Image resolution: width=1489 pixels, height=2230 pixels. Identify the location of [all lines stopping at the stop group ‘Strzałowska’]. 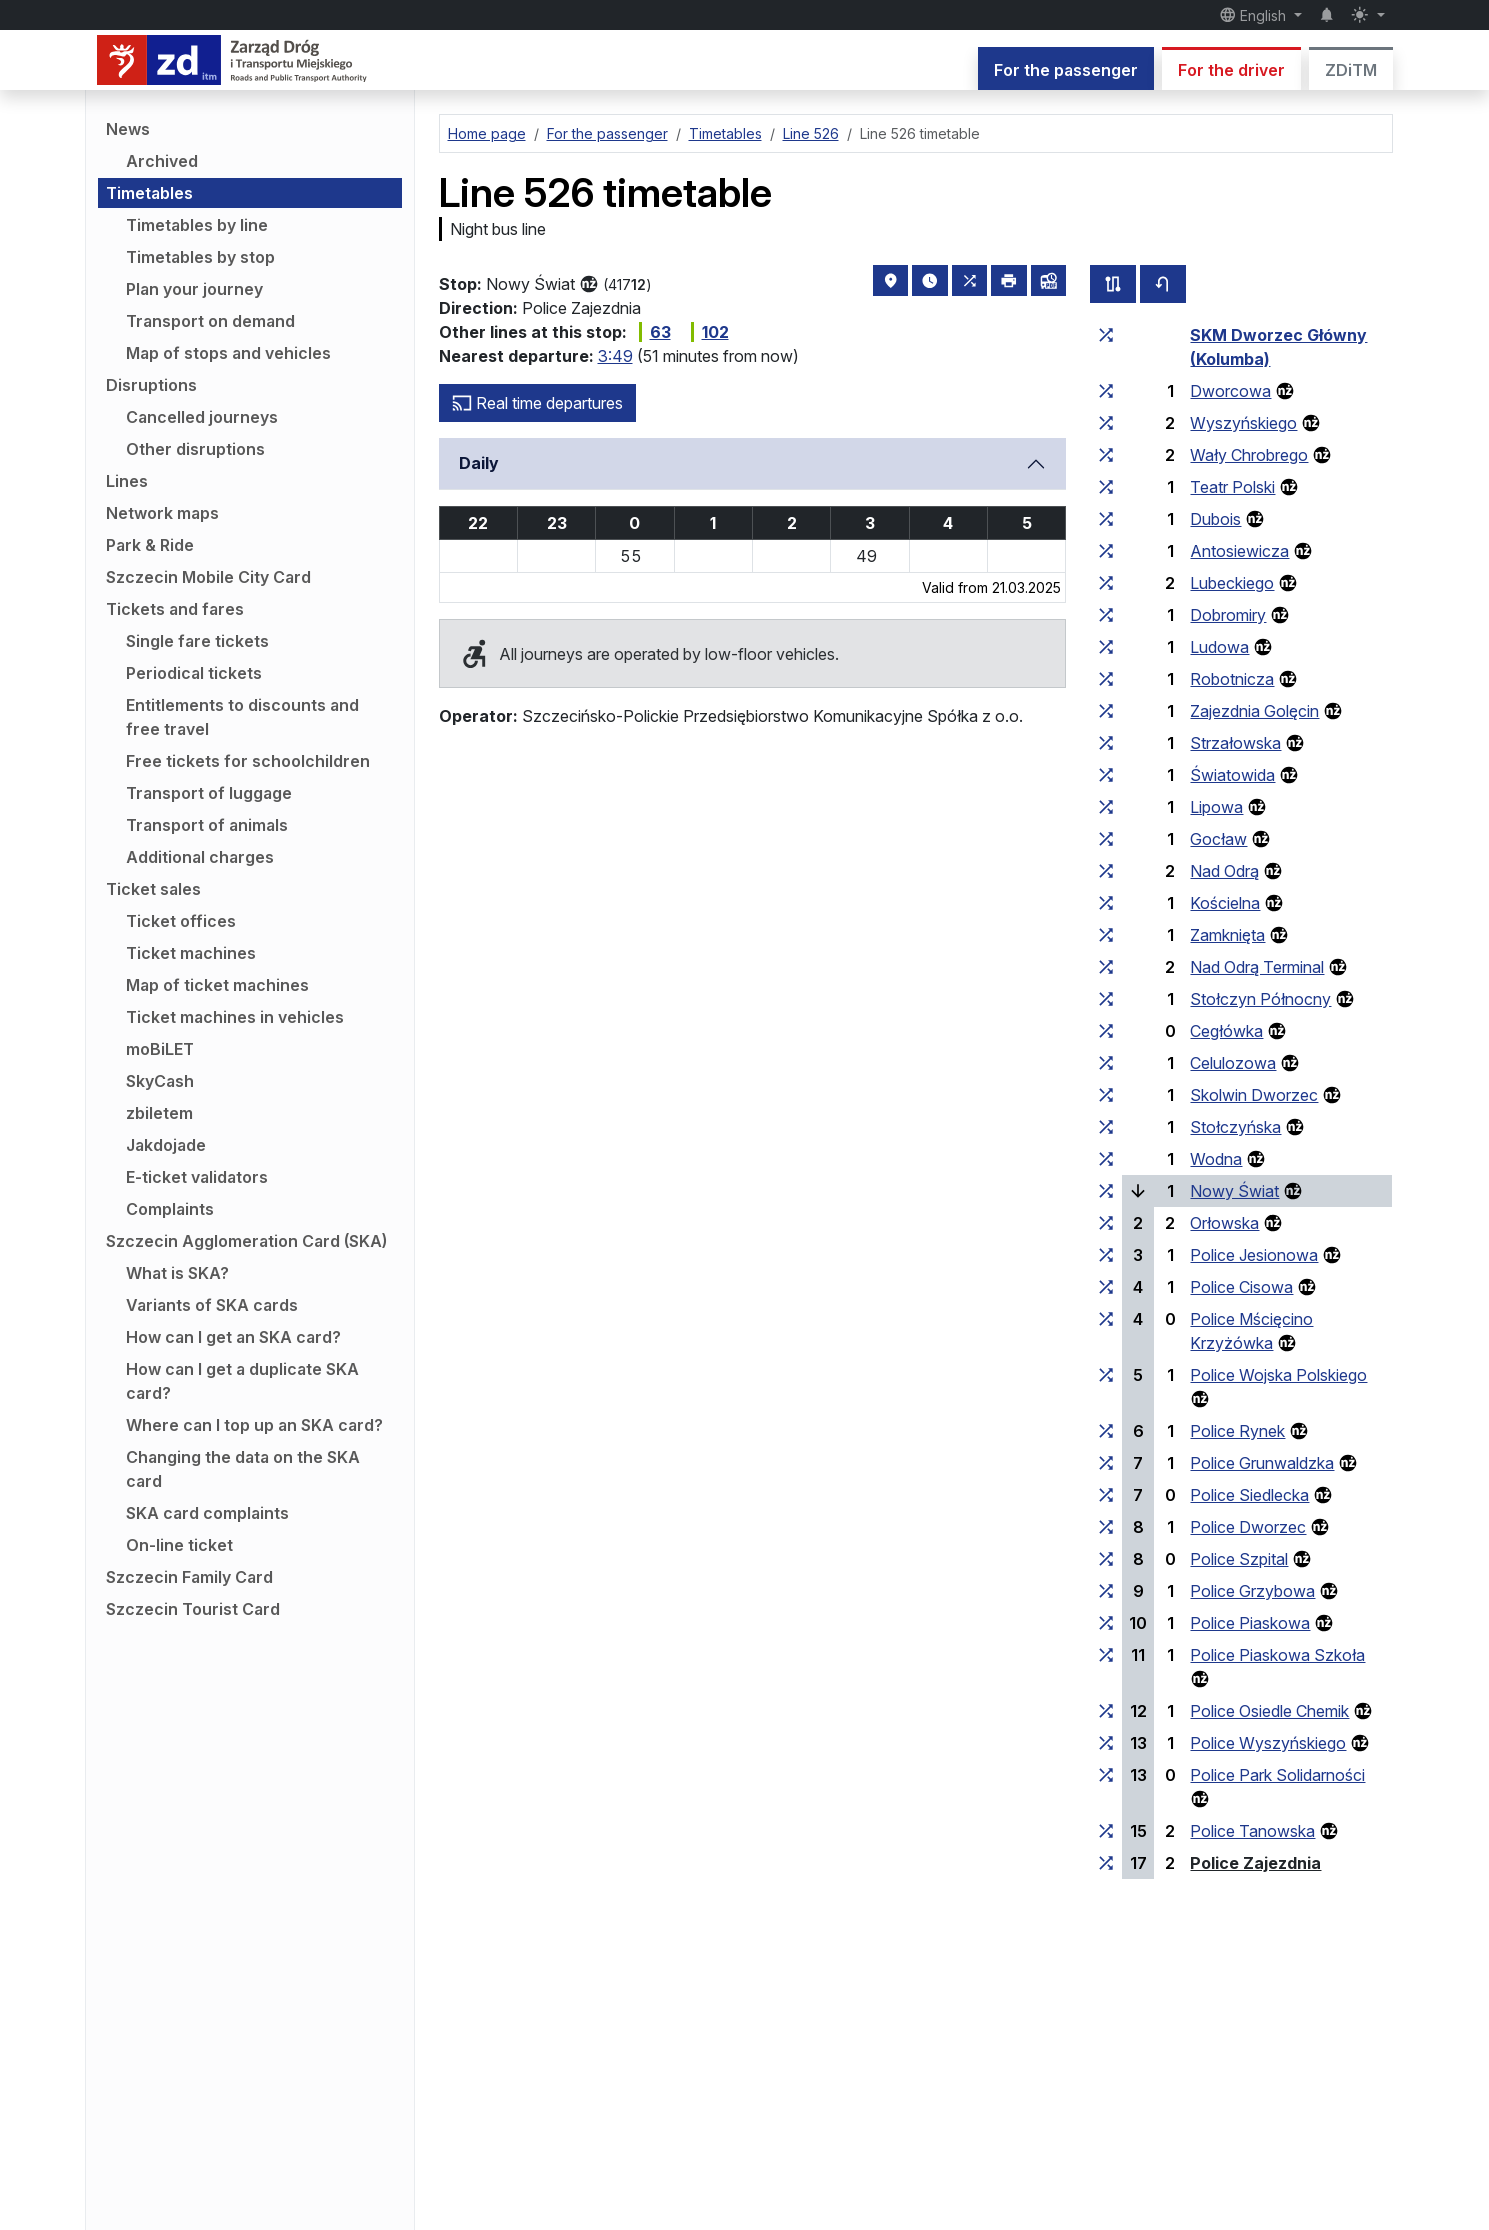
(1106, 743).